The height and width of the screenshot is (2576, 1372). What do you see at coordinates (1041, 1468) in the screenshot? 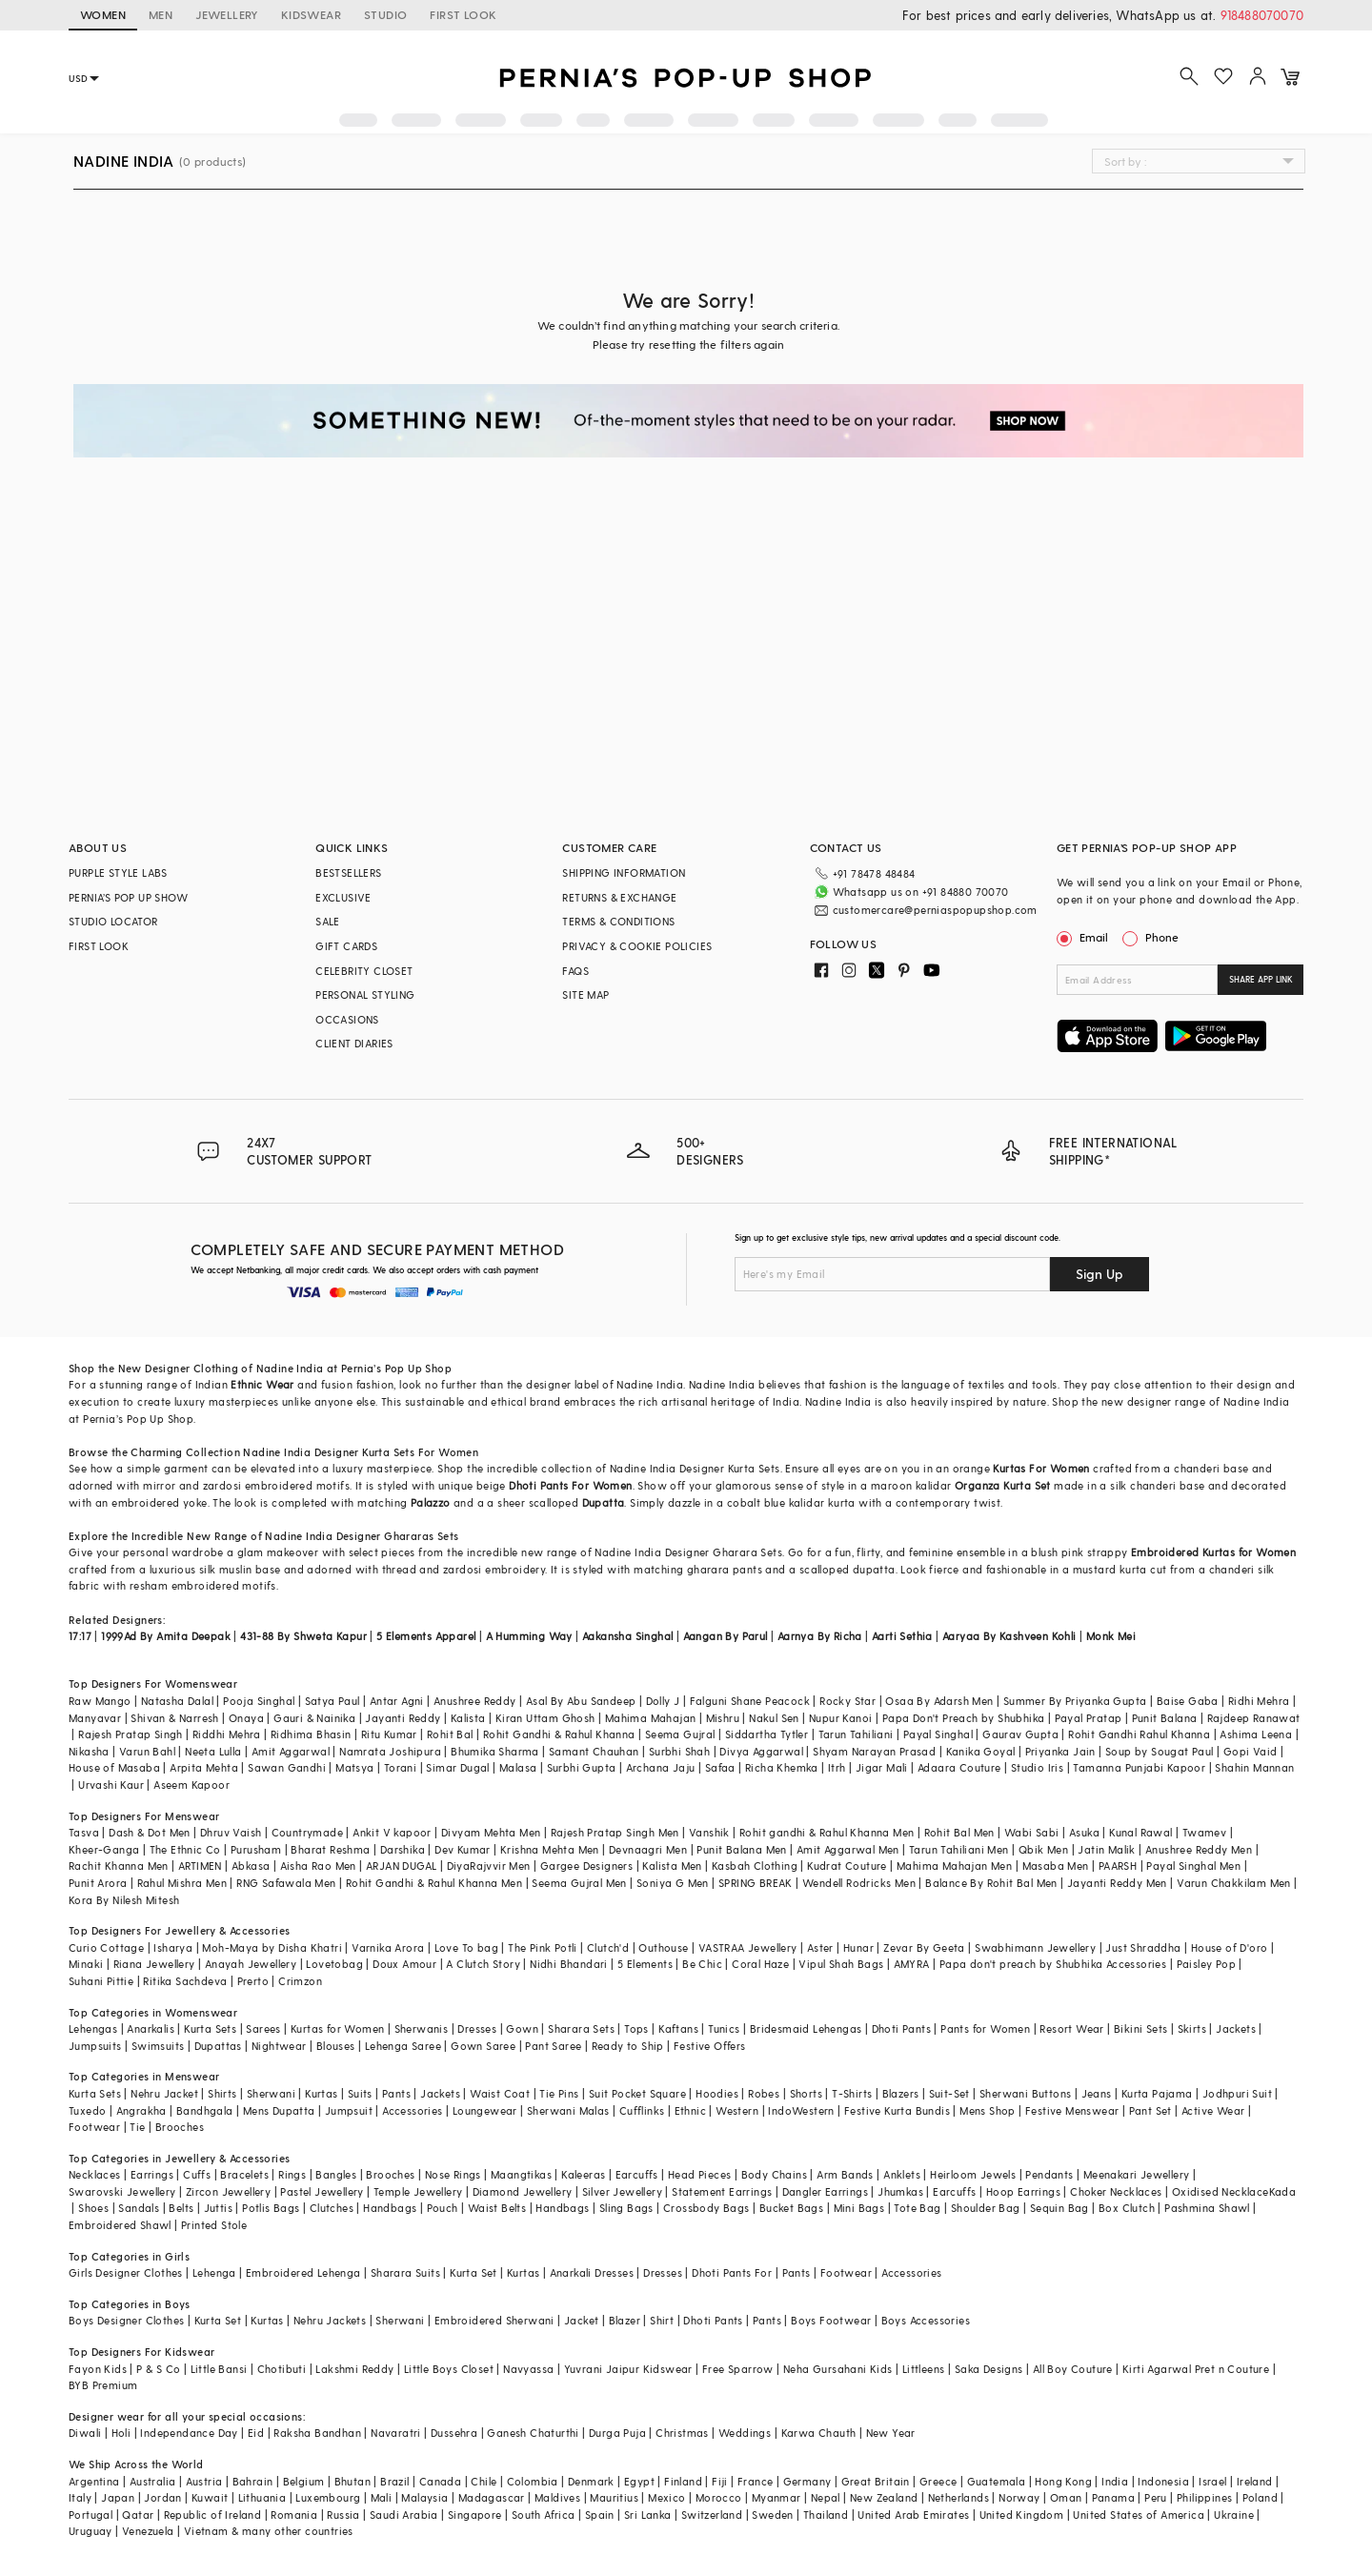
I see `Kurtas For Women` at bounding box center [1041, 1468].